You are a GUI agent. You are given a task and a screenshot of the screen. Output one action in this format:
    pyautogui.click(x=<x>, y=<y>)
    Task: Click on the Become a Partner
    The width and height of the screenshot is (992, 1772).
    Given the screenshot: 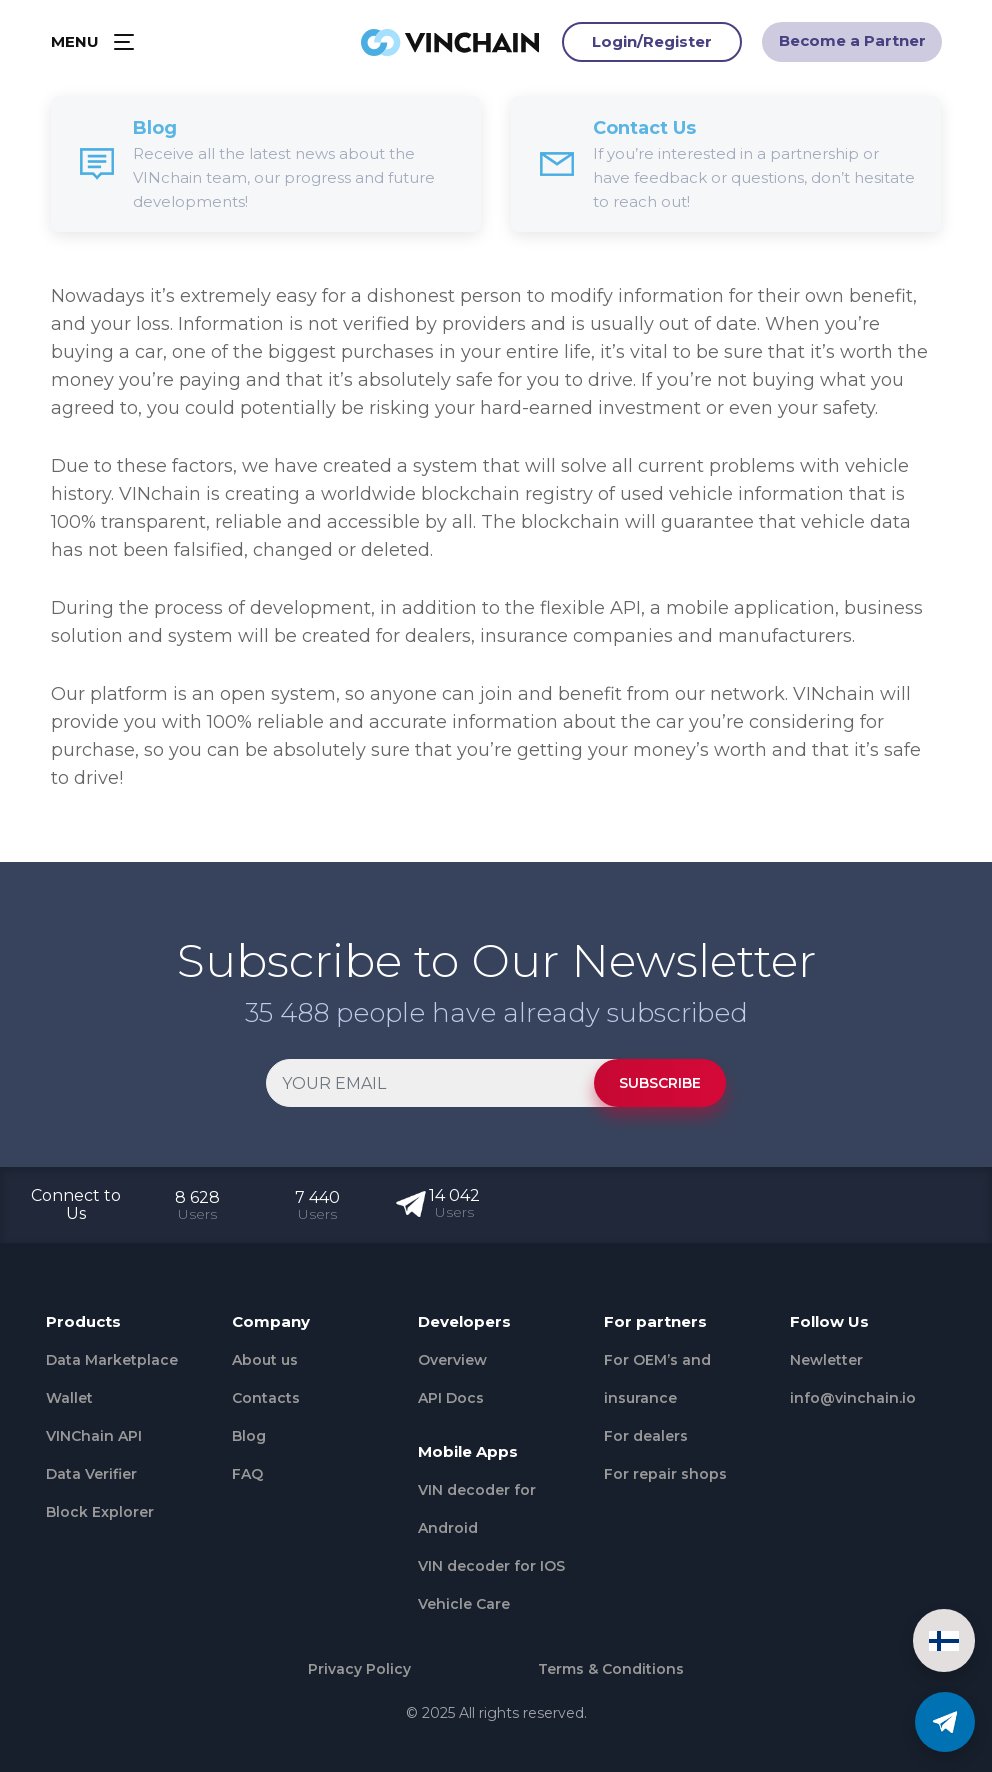 What is the action you would take?
    pyautogui.click(x=852, y=43)
    